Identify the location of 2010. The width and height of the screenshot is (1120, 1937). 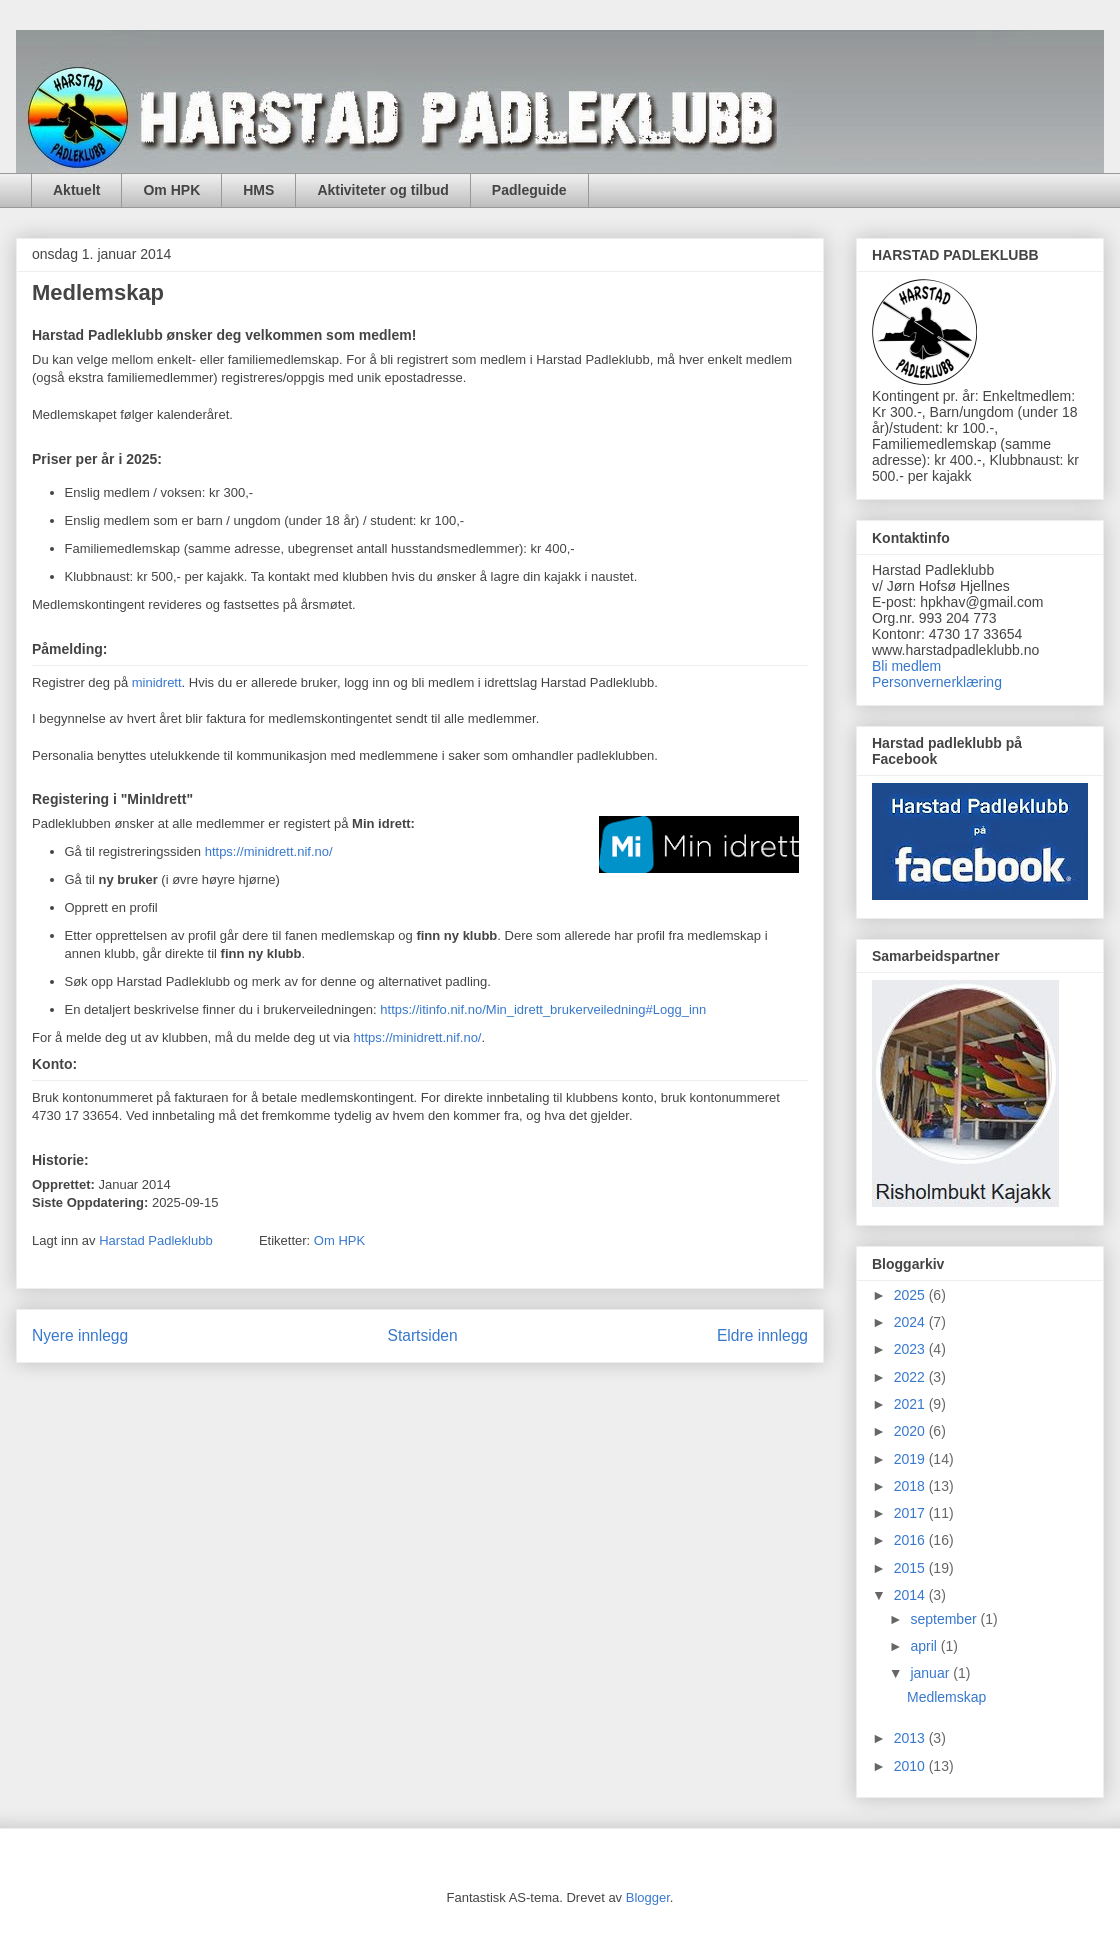
(911, 1766).